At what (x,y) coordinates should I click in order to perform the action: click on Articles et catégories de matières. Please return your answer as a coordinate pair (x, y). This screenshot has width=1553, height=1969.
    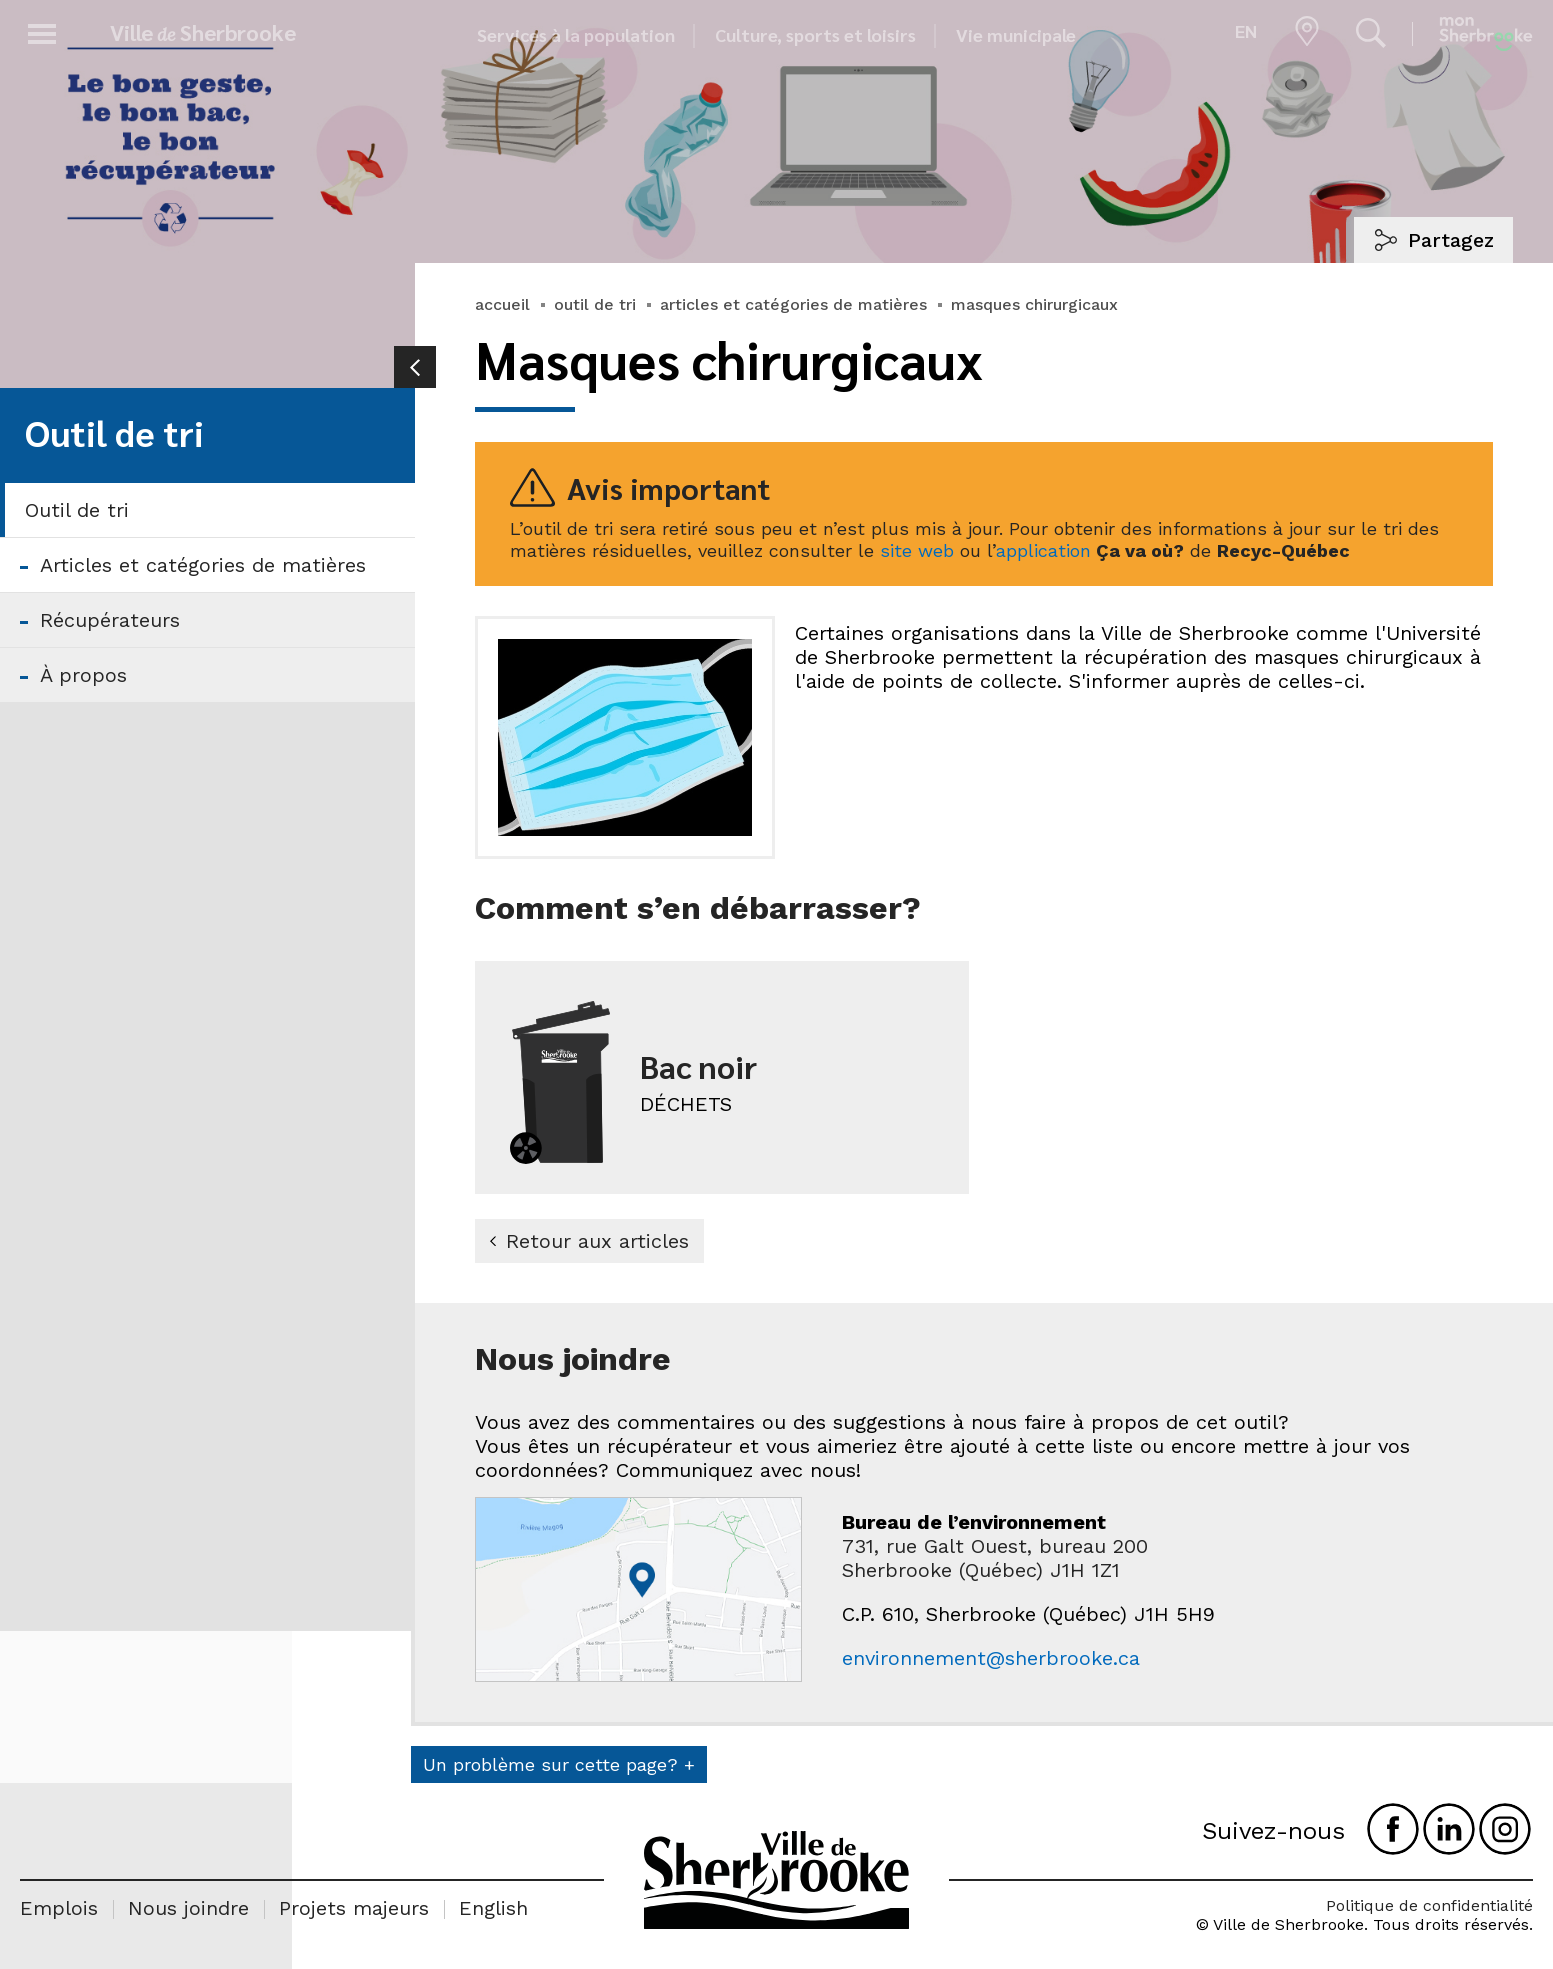
    Looking at the image, I should click on (203, 565).